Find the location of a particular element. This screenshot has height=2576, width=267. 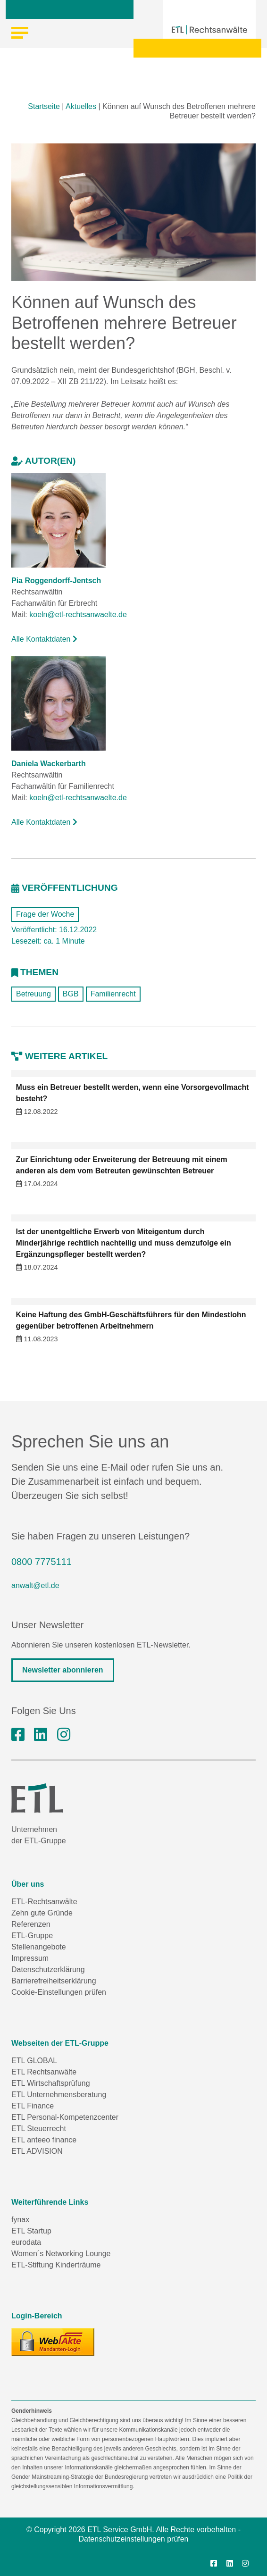

eurodata is located at coordinates (26, 2242).